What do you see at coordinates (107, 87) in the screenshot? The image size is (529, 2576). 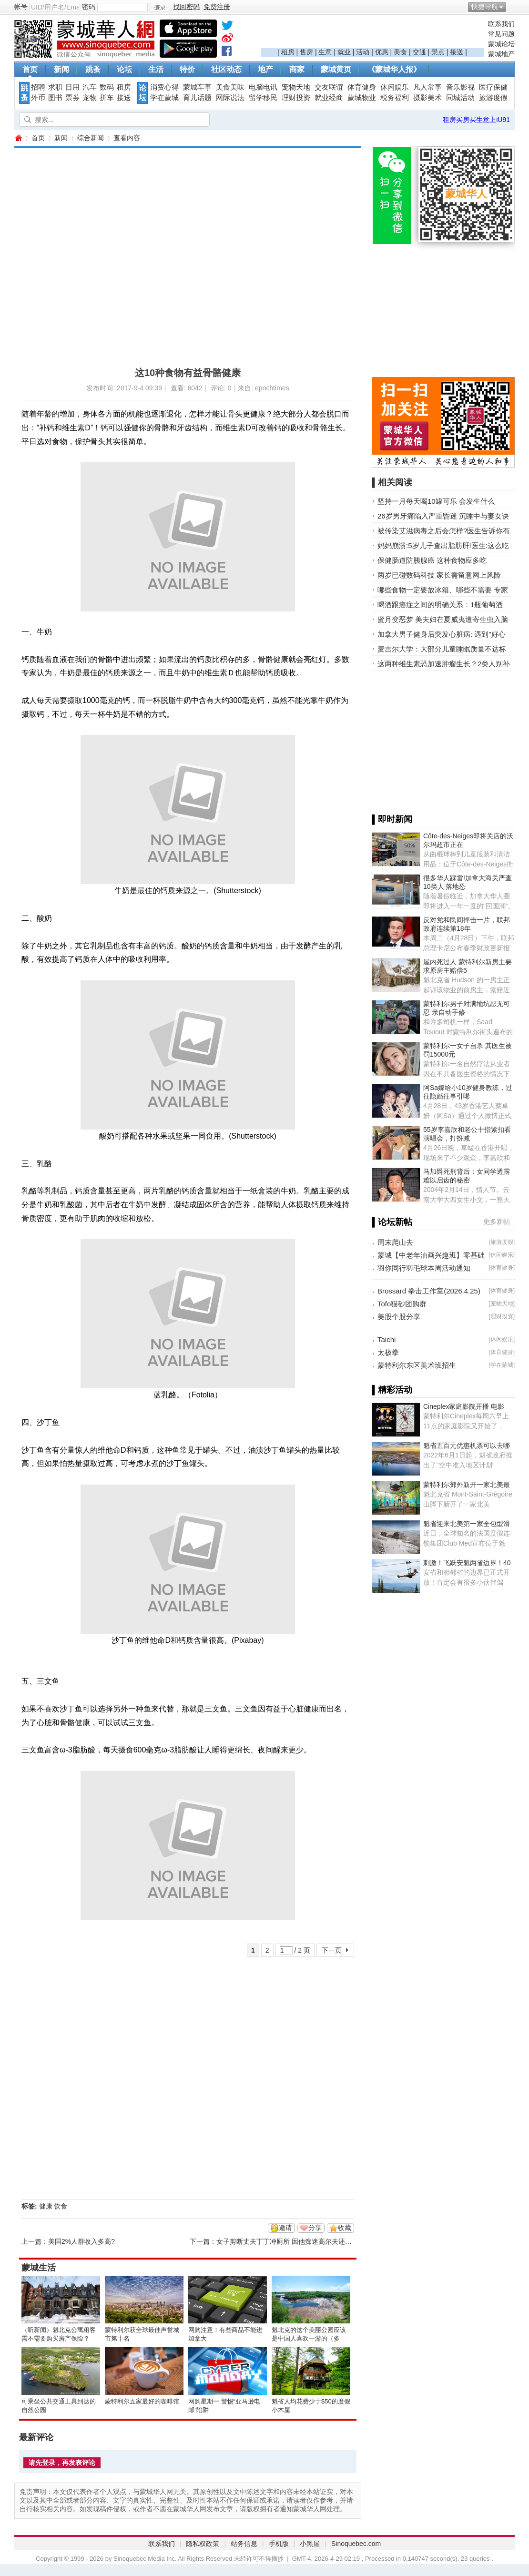 I see `数码` at bounding box center [107, 87].